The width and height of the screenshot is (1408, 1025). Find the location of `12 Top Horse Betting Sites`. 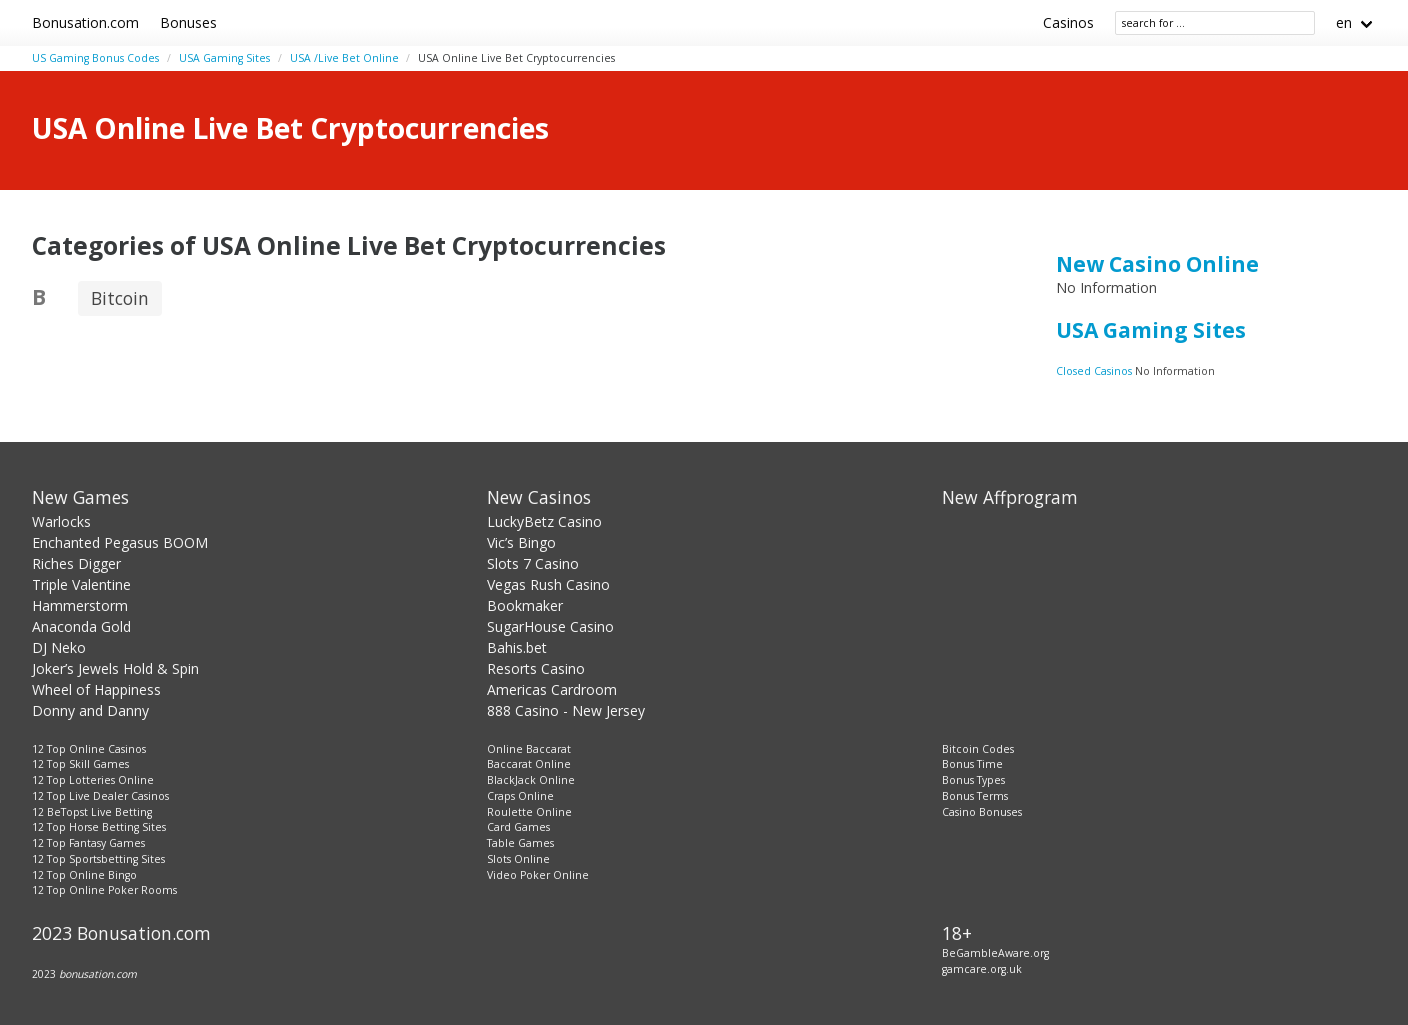

12 Top Horse Betting Sites is located at coordinates (99, 827).